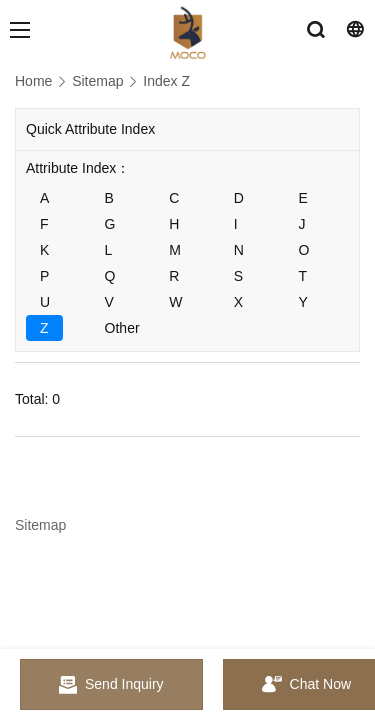 The image size is (375, 720). I want to click on Sitemap, so click(97, 81).